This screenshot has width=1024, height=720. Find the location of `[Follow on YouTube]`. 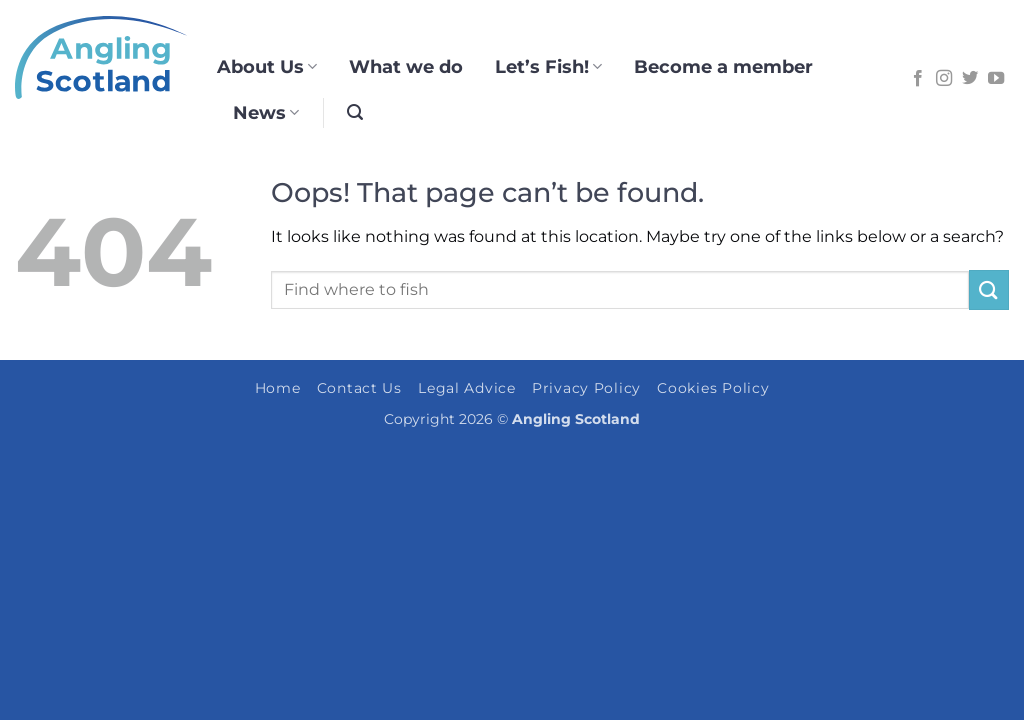

[Follow on YouTube] is located at coordinates (996, 79).